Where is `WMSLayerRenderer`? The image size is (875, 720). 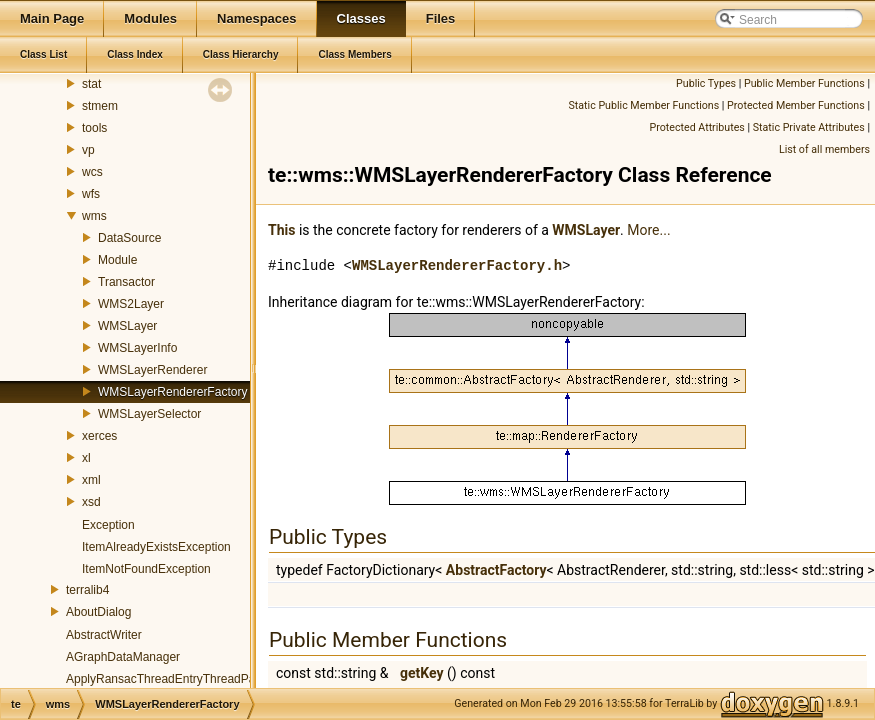
WMSLayerRenderer is located at coordinates (152, 370).